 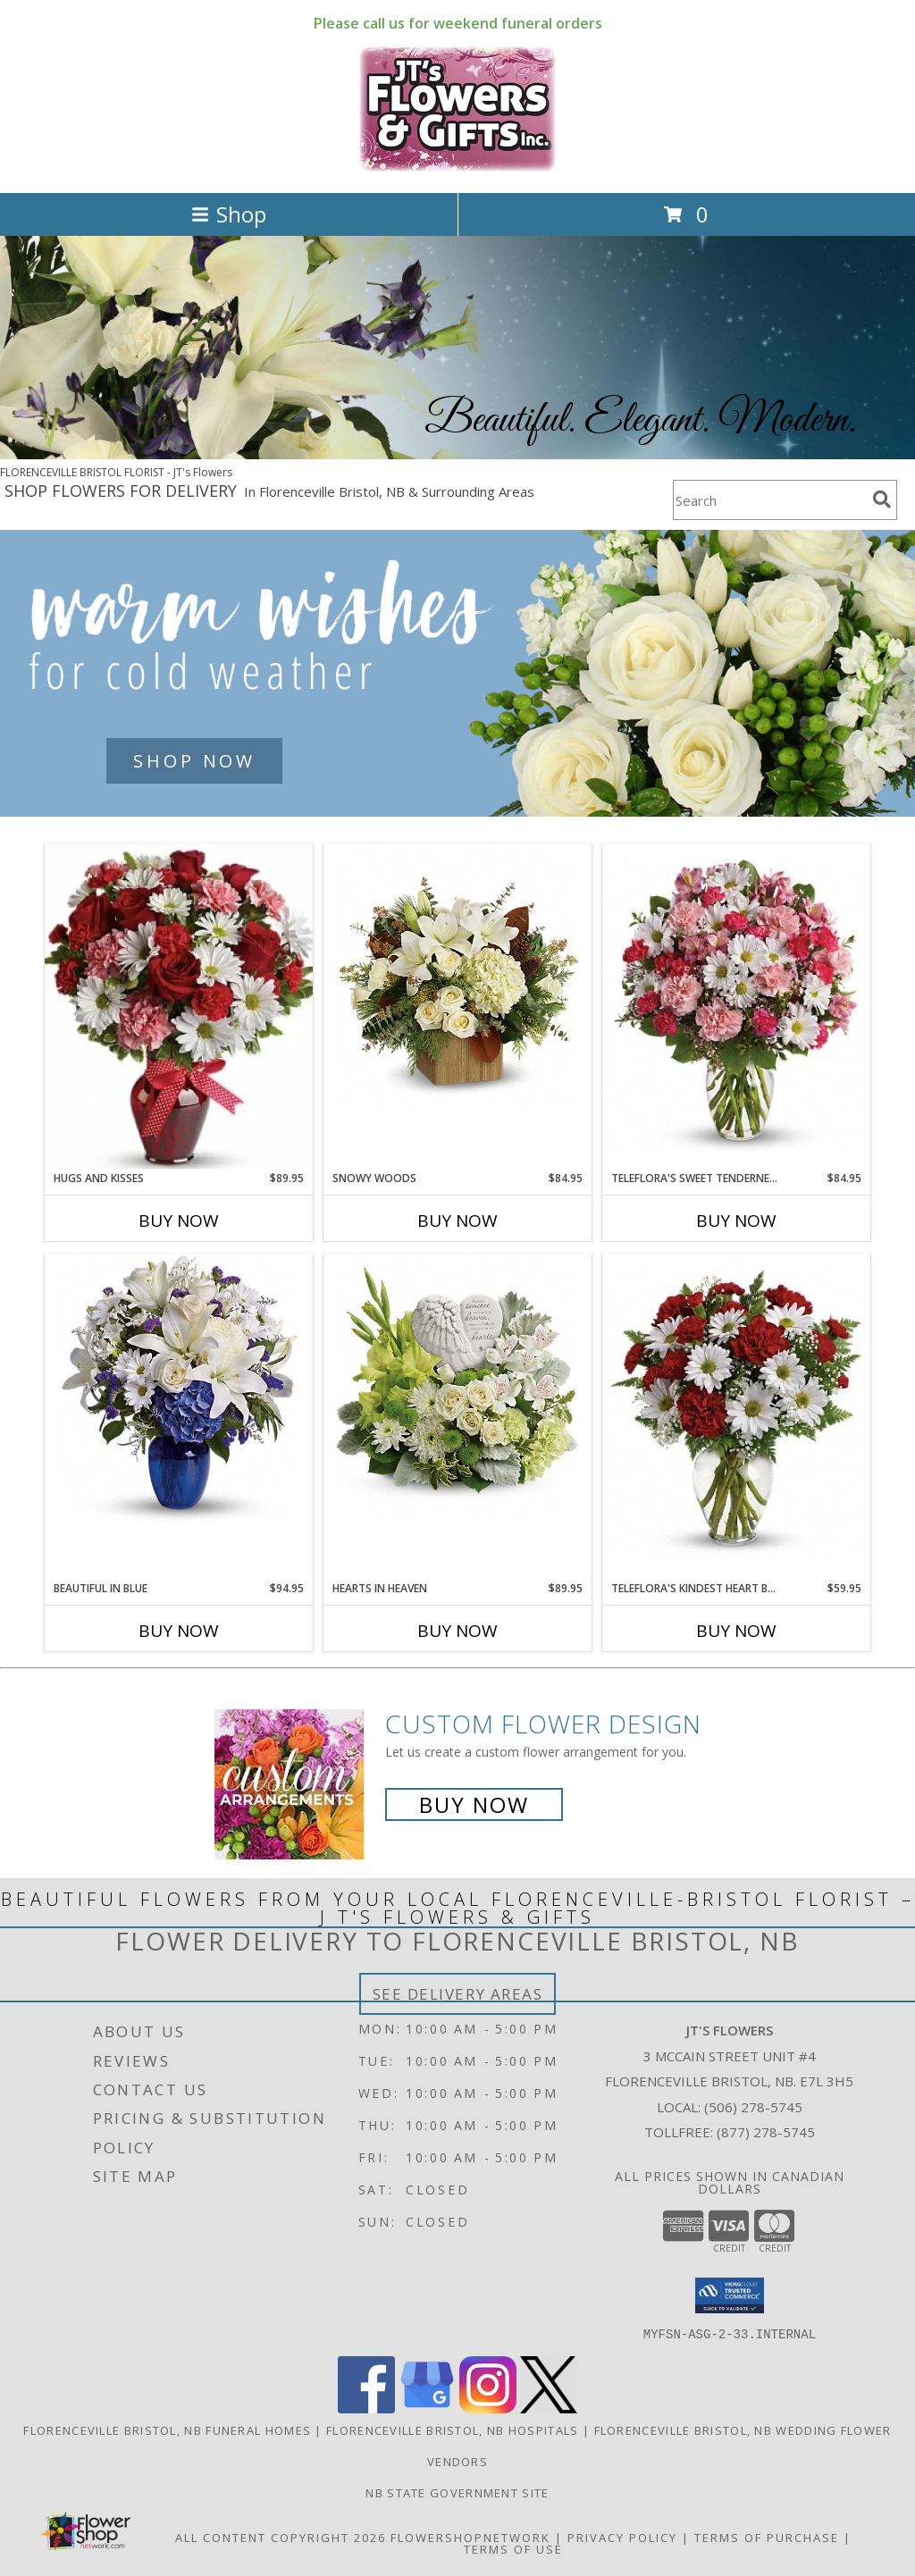 I want to click on [View our X], so click(x=548, y=2407).